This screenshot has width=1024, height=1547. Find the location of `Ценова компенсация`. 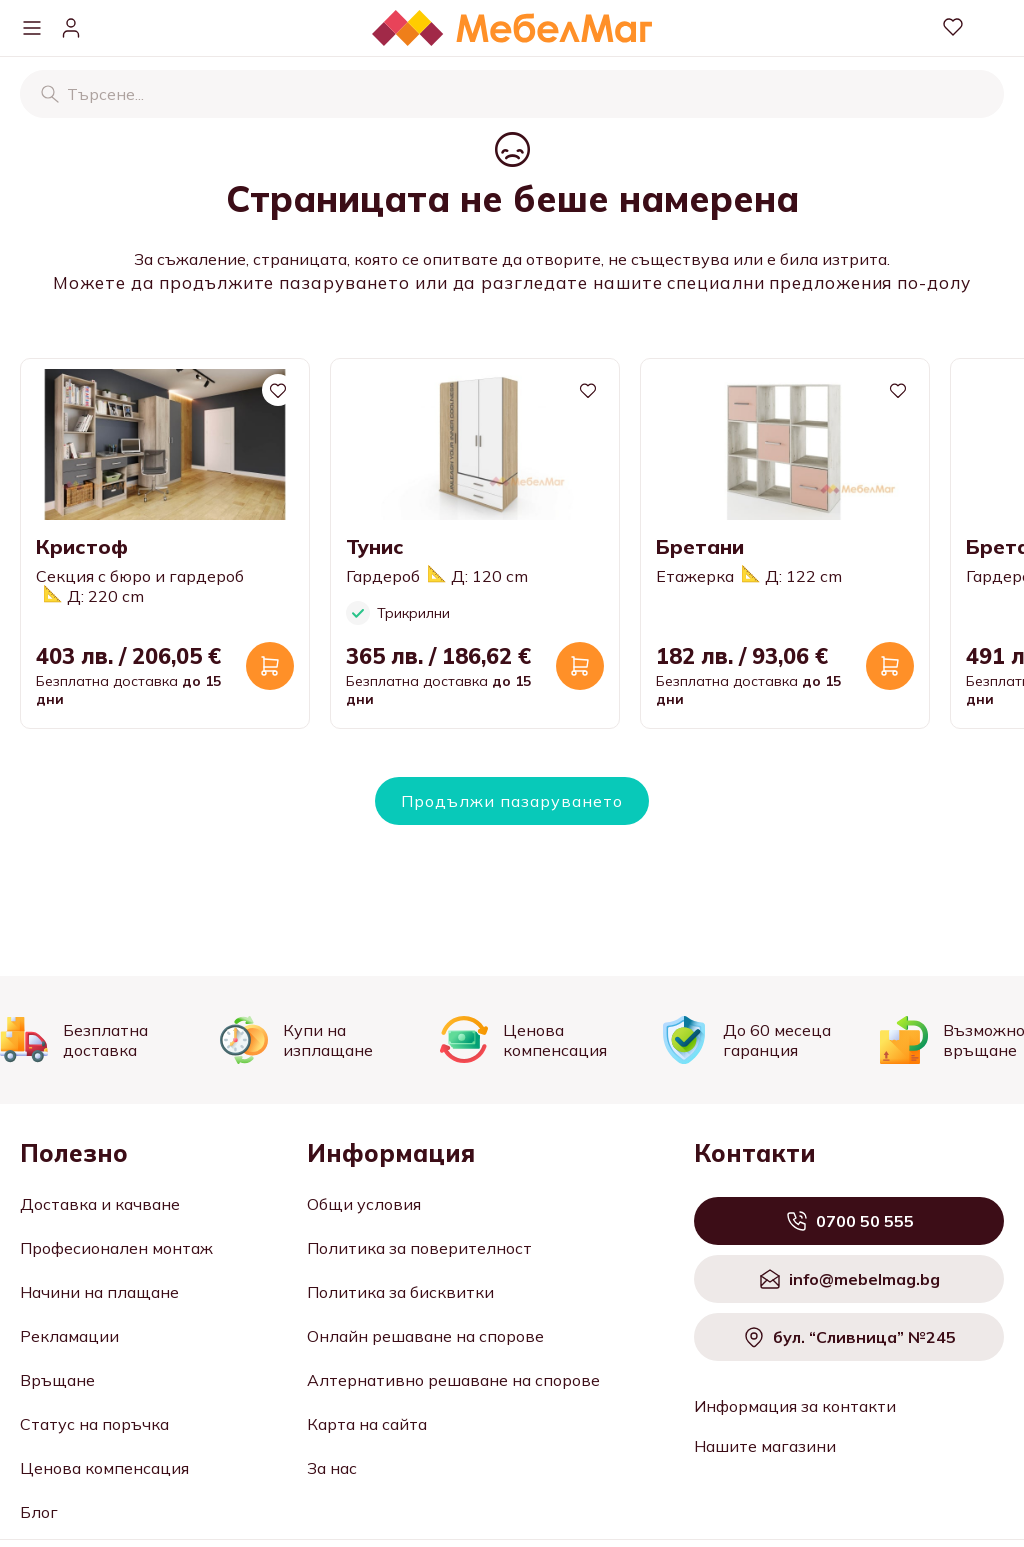

Ценова компенсация is located at coordinates (104, 1468).